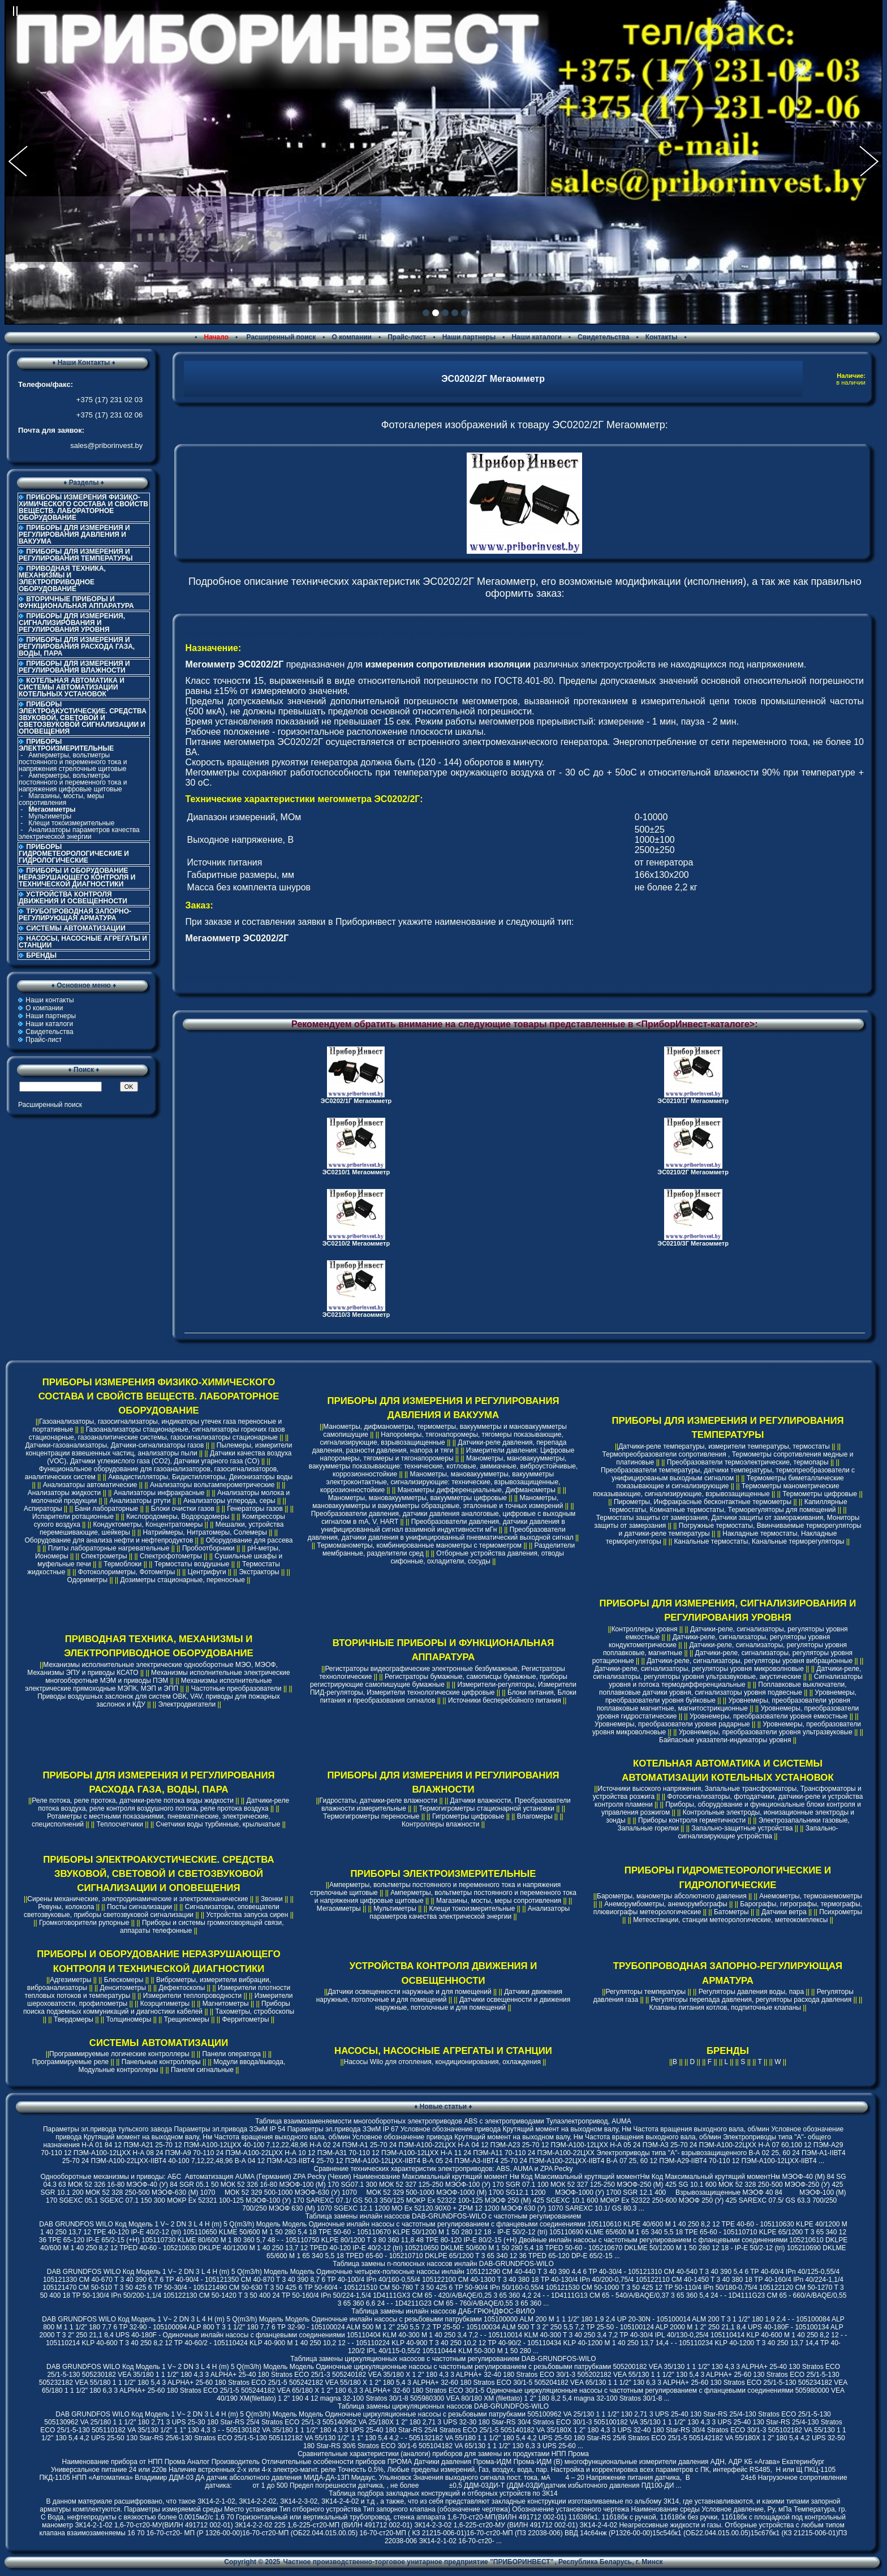  I want to click on Наши партнеры, so click(469, 337).